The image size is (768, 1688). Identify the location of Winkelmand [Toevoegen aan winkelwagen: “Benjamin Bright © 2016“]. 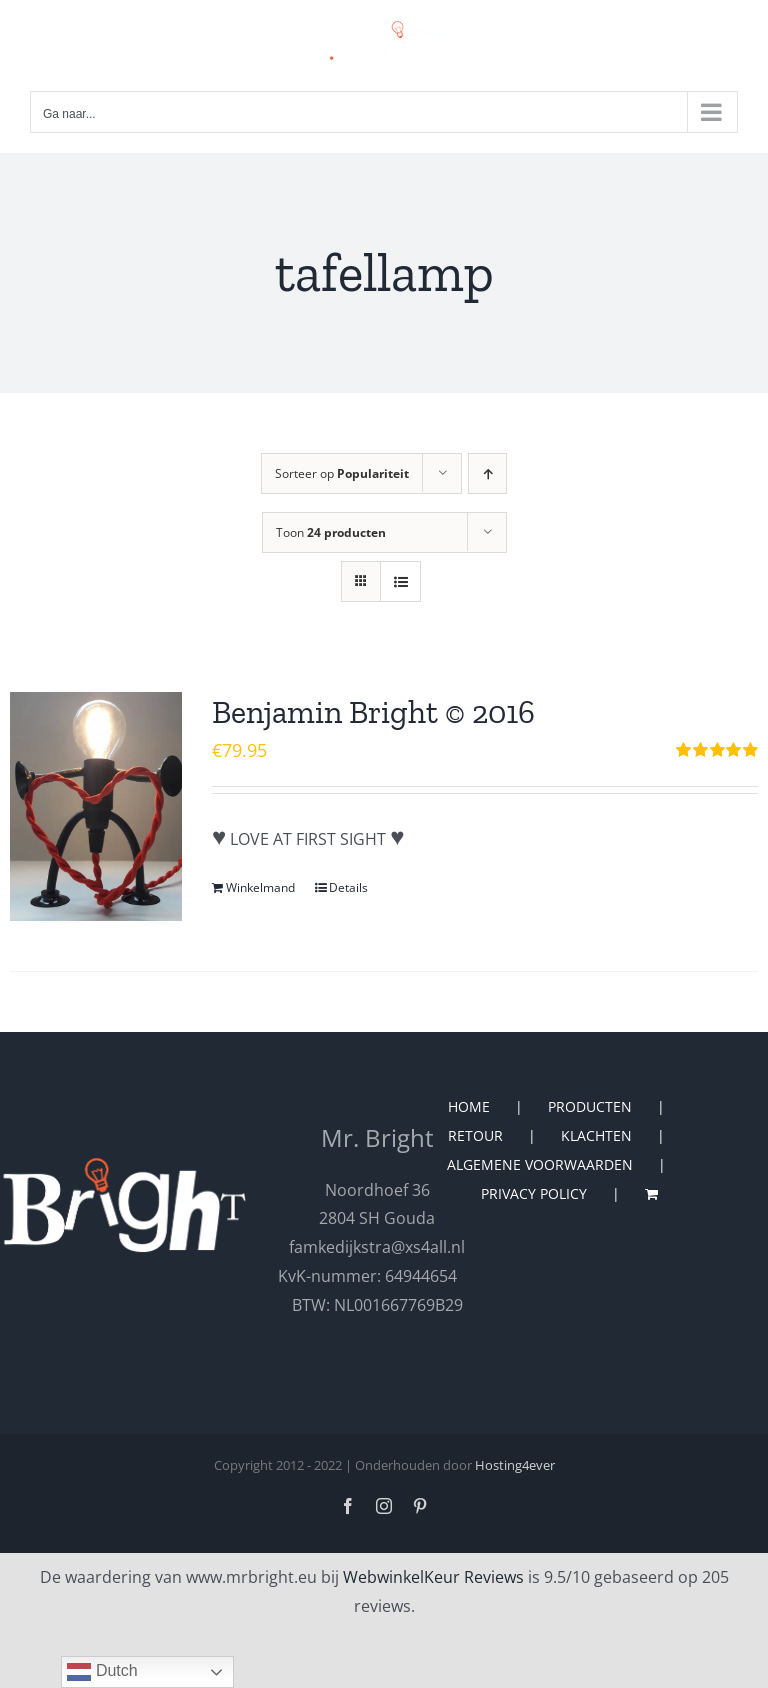
(260, 887).